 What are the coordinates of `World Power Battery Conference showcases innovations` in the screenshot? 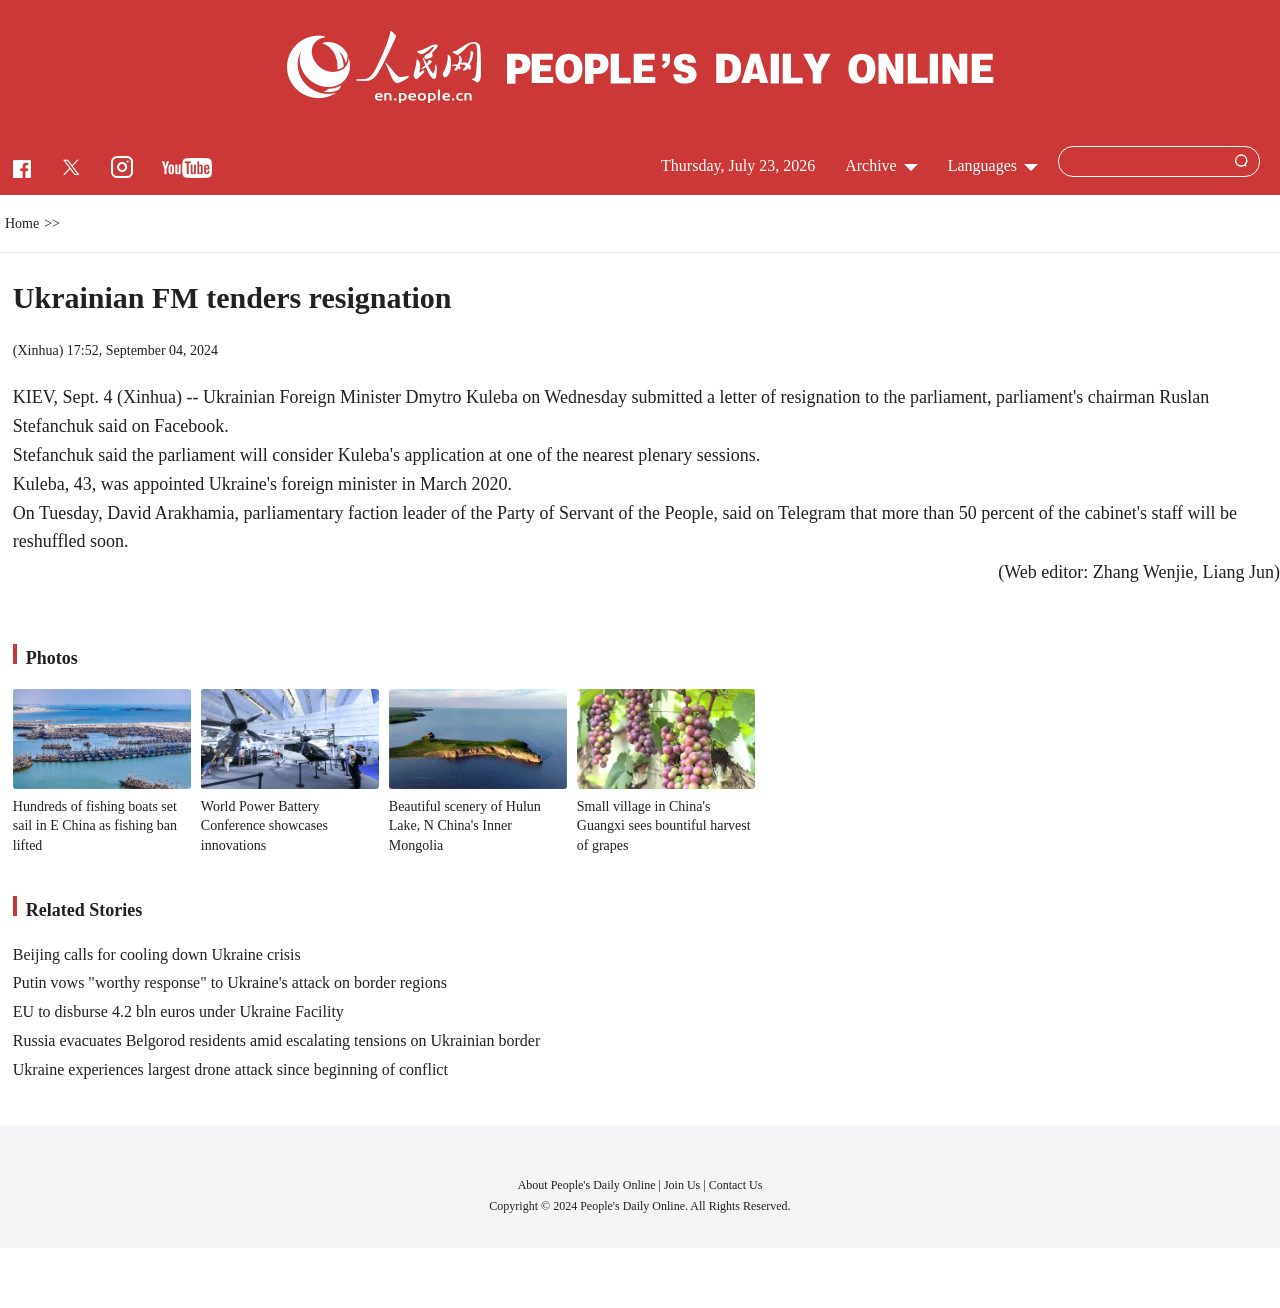 It's located at (264, 826).